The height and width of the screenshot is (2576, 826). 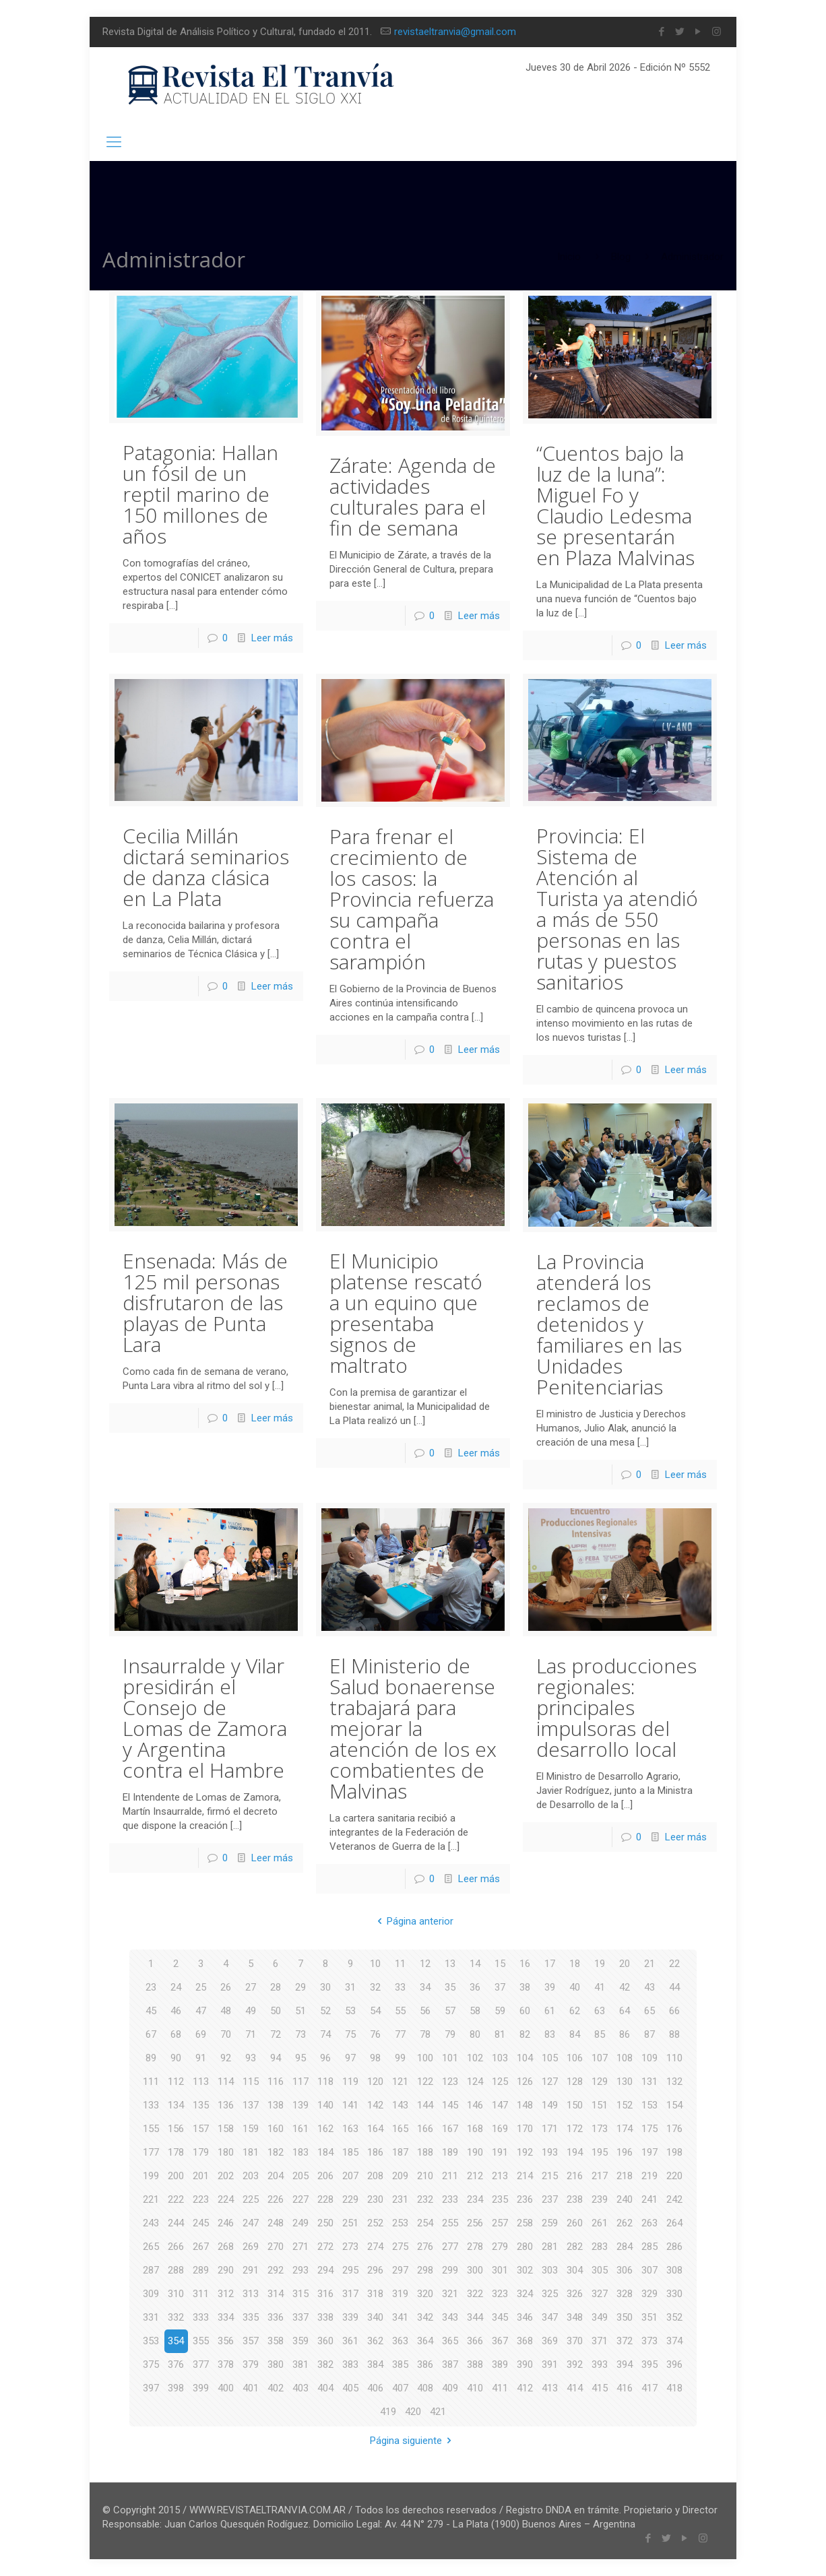 I want to click on 227, so click(x=300, y=2199).